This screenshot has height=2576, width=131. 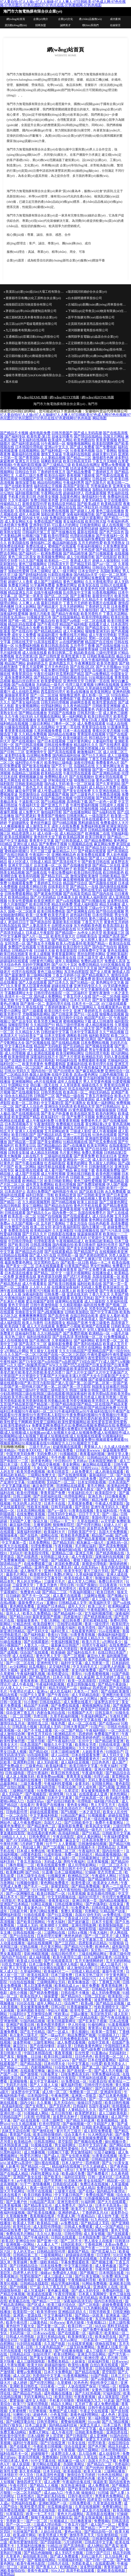 What do you see at coordinates (87, 1720) in the screenshot?
I see `欧美中文字幕在线` at bounding box center [87, 1720].